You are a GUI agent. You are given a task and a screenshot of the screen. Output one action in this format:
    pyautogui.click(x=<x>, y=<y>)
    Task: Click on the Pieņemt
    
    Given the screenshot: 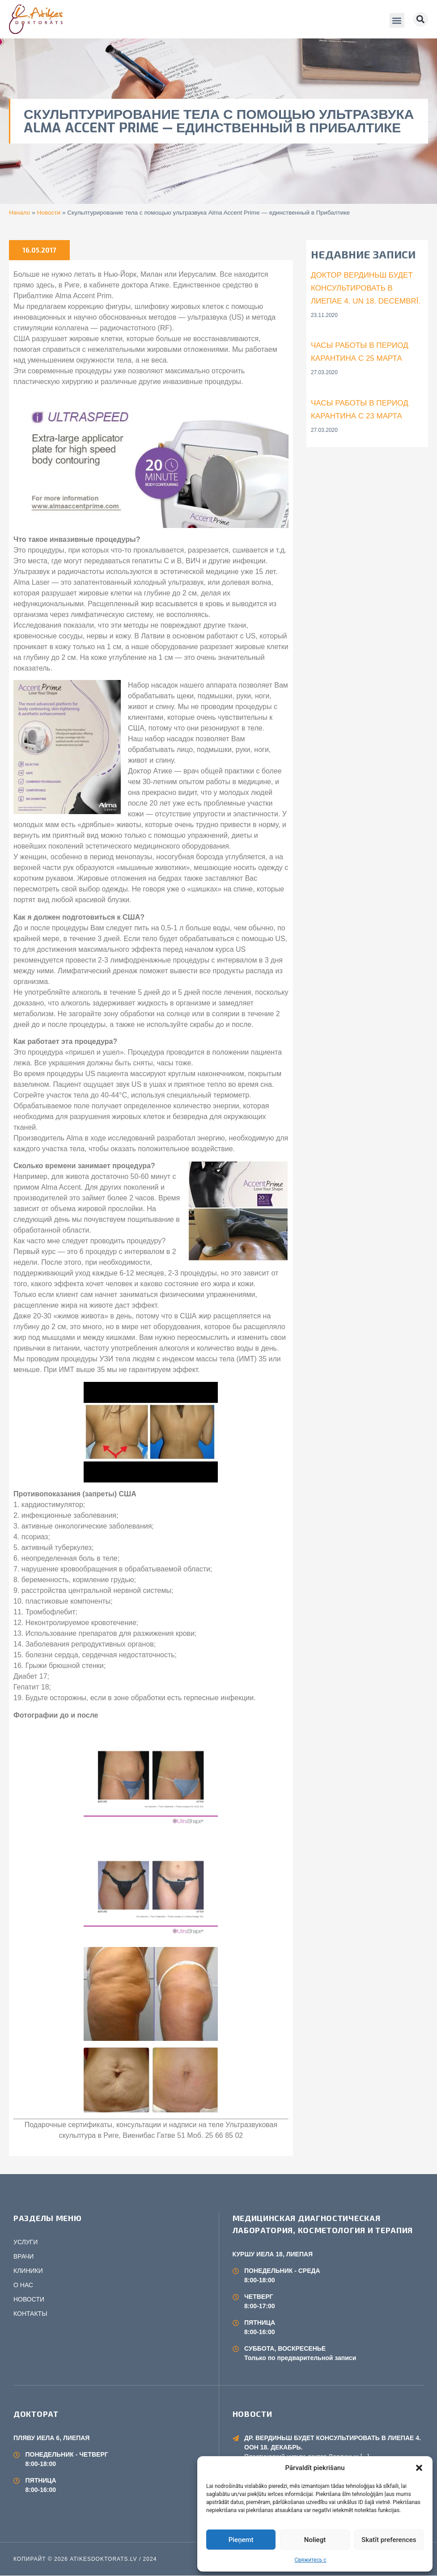 What is the action you would take?
    pyautogui.click(x=241, y=2540)
    